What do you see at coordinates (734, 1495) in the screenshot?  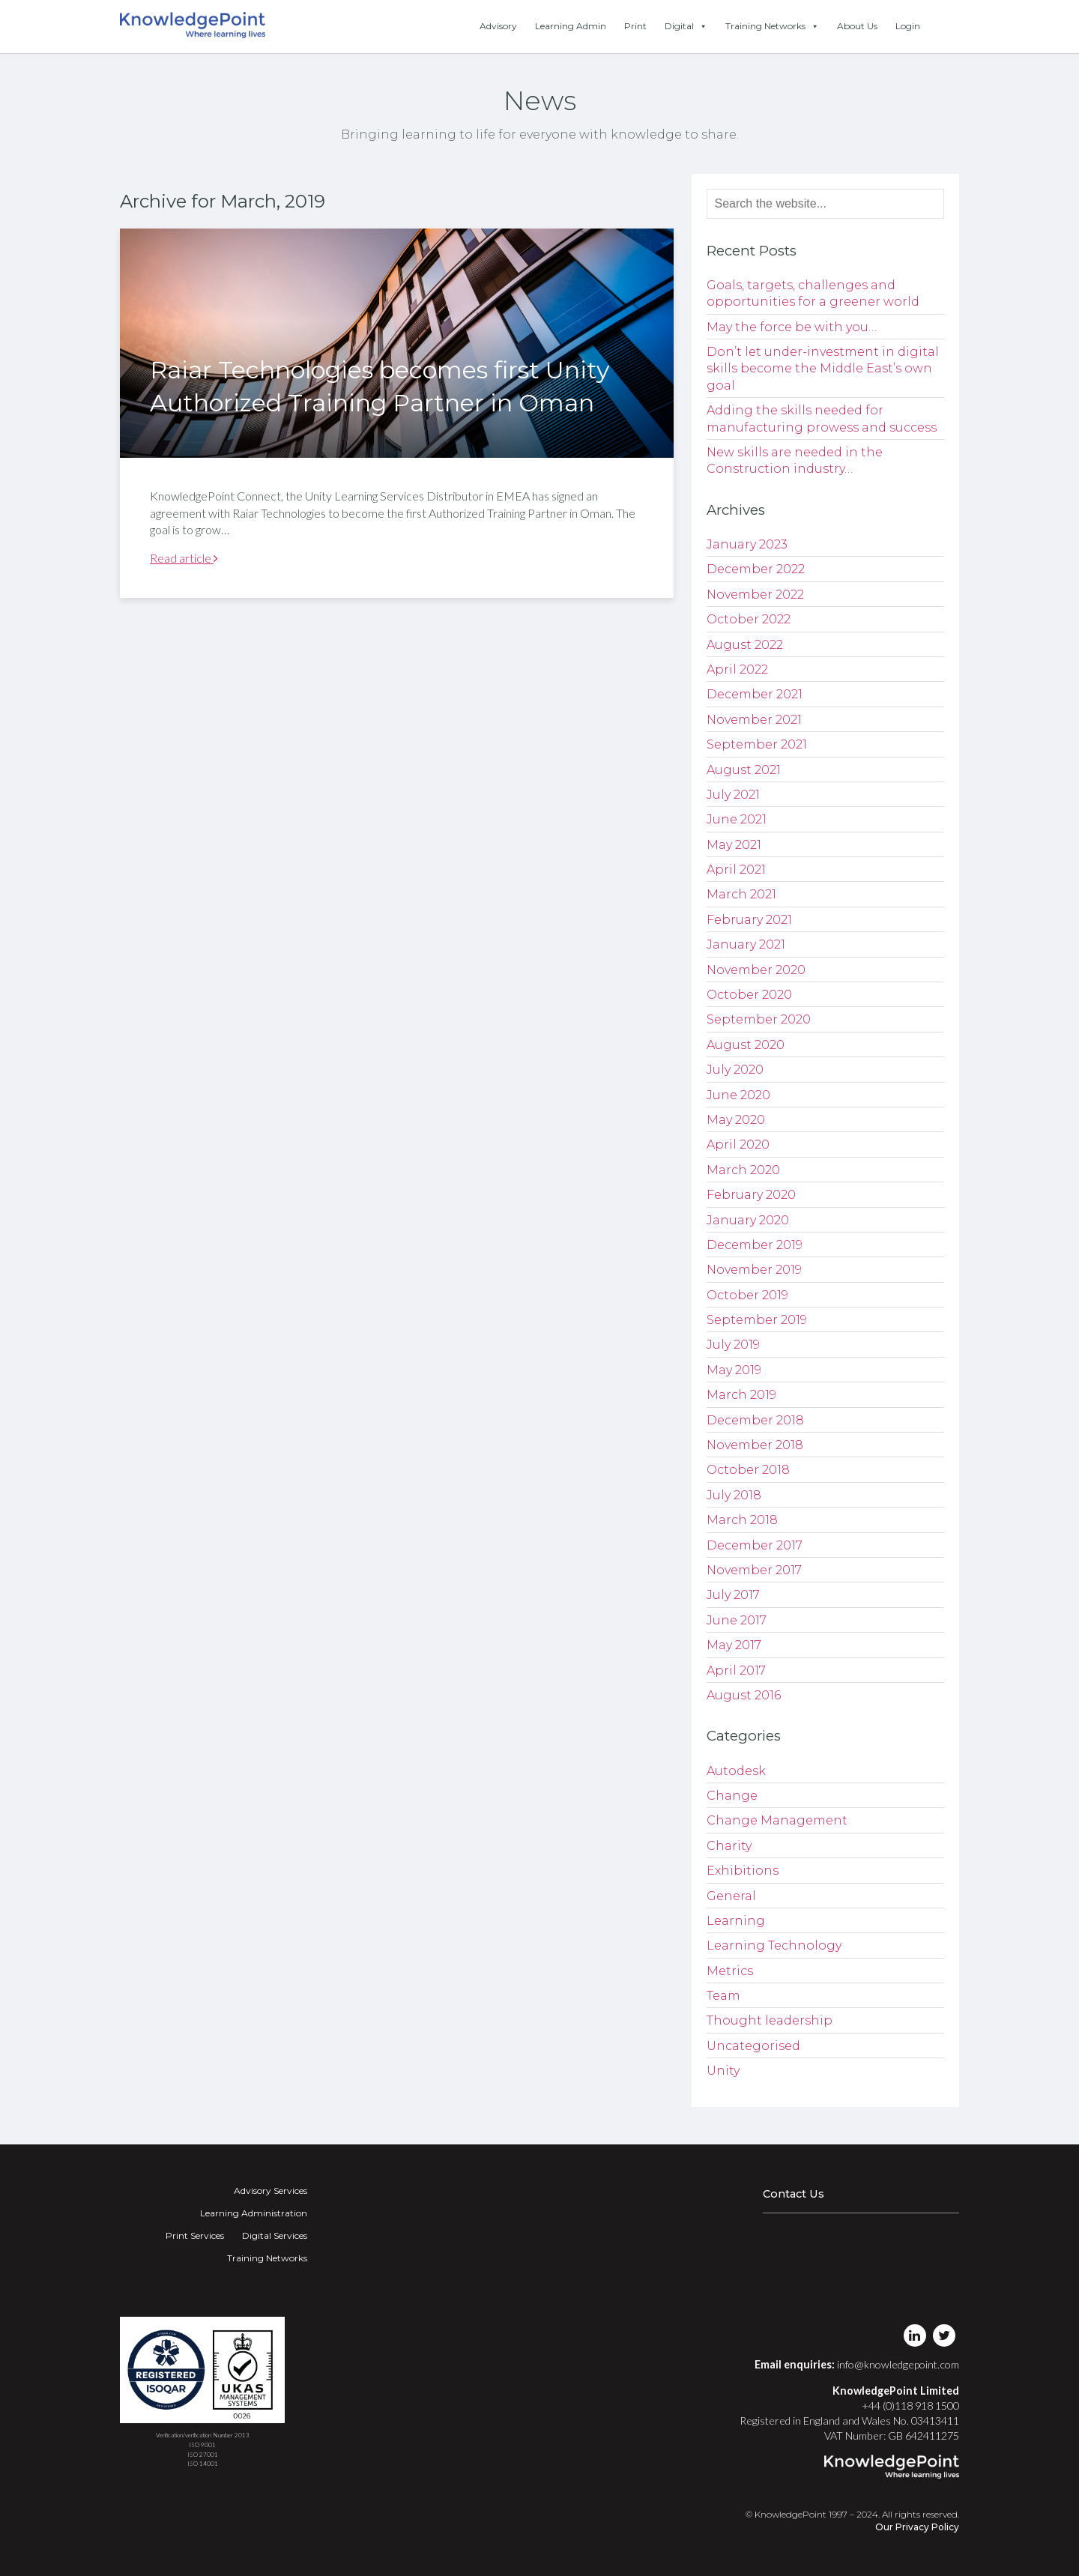 I see `July 2018` at bounding box center [734, 1495].